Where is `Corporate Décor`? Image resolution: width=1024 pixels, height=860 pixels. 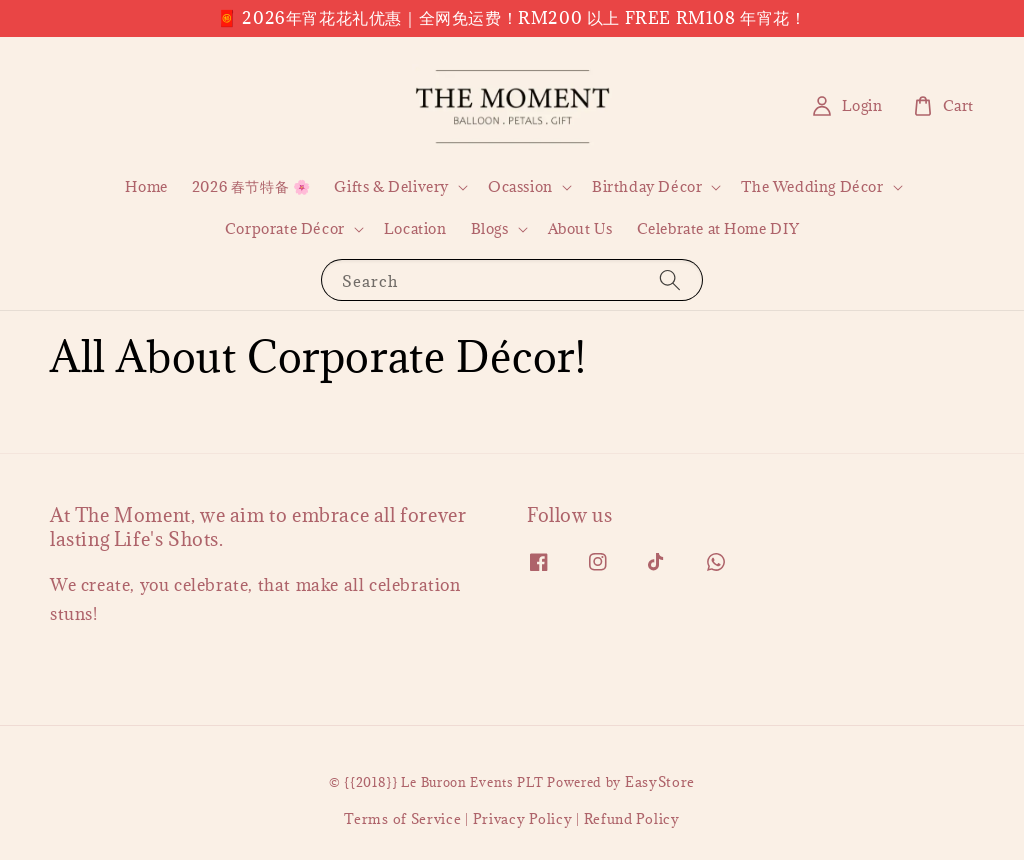
Corporate Décor is located at coordinates (285, 229).